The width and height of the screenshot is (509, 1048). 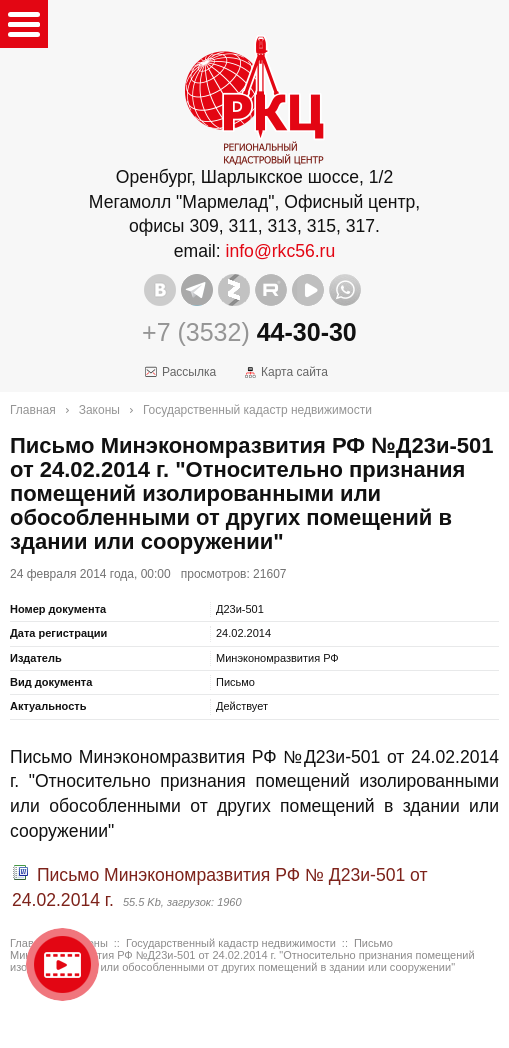 I want to click on Видео о нашейкомпании, so click(x=62, y=964).